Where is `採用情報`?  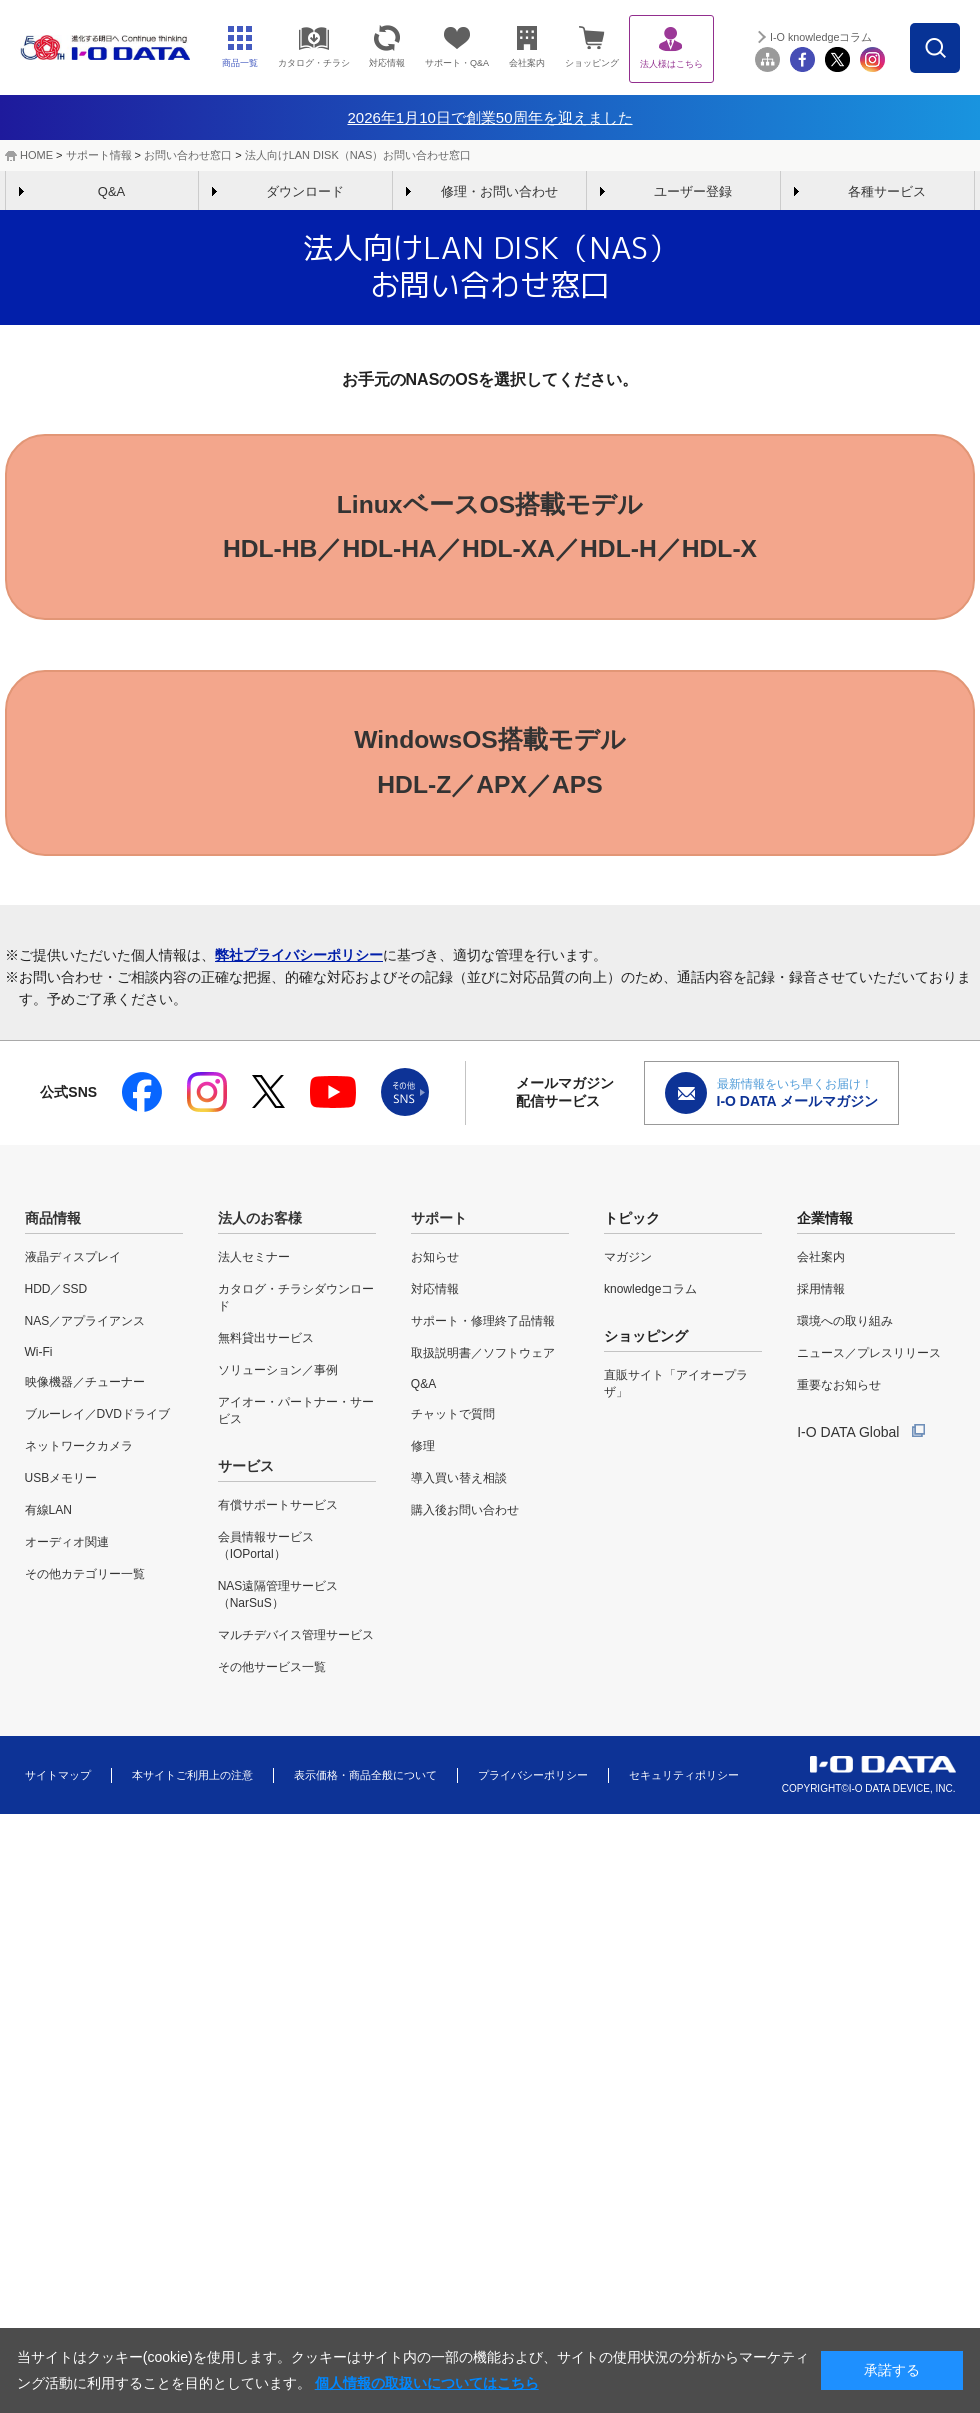 採用情報 is located at coordinates (821, 1295).